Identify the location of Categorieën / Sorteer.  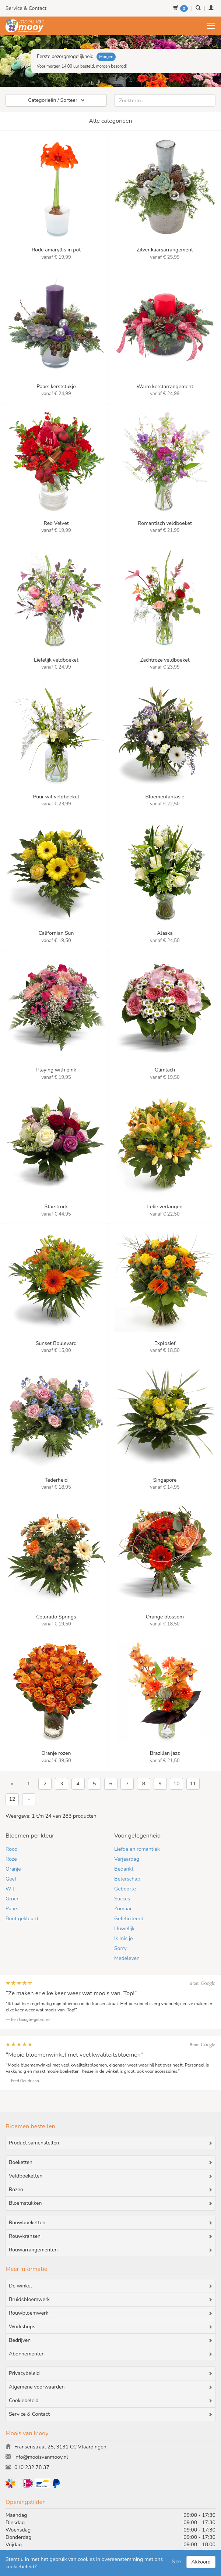
(56, 100).